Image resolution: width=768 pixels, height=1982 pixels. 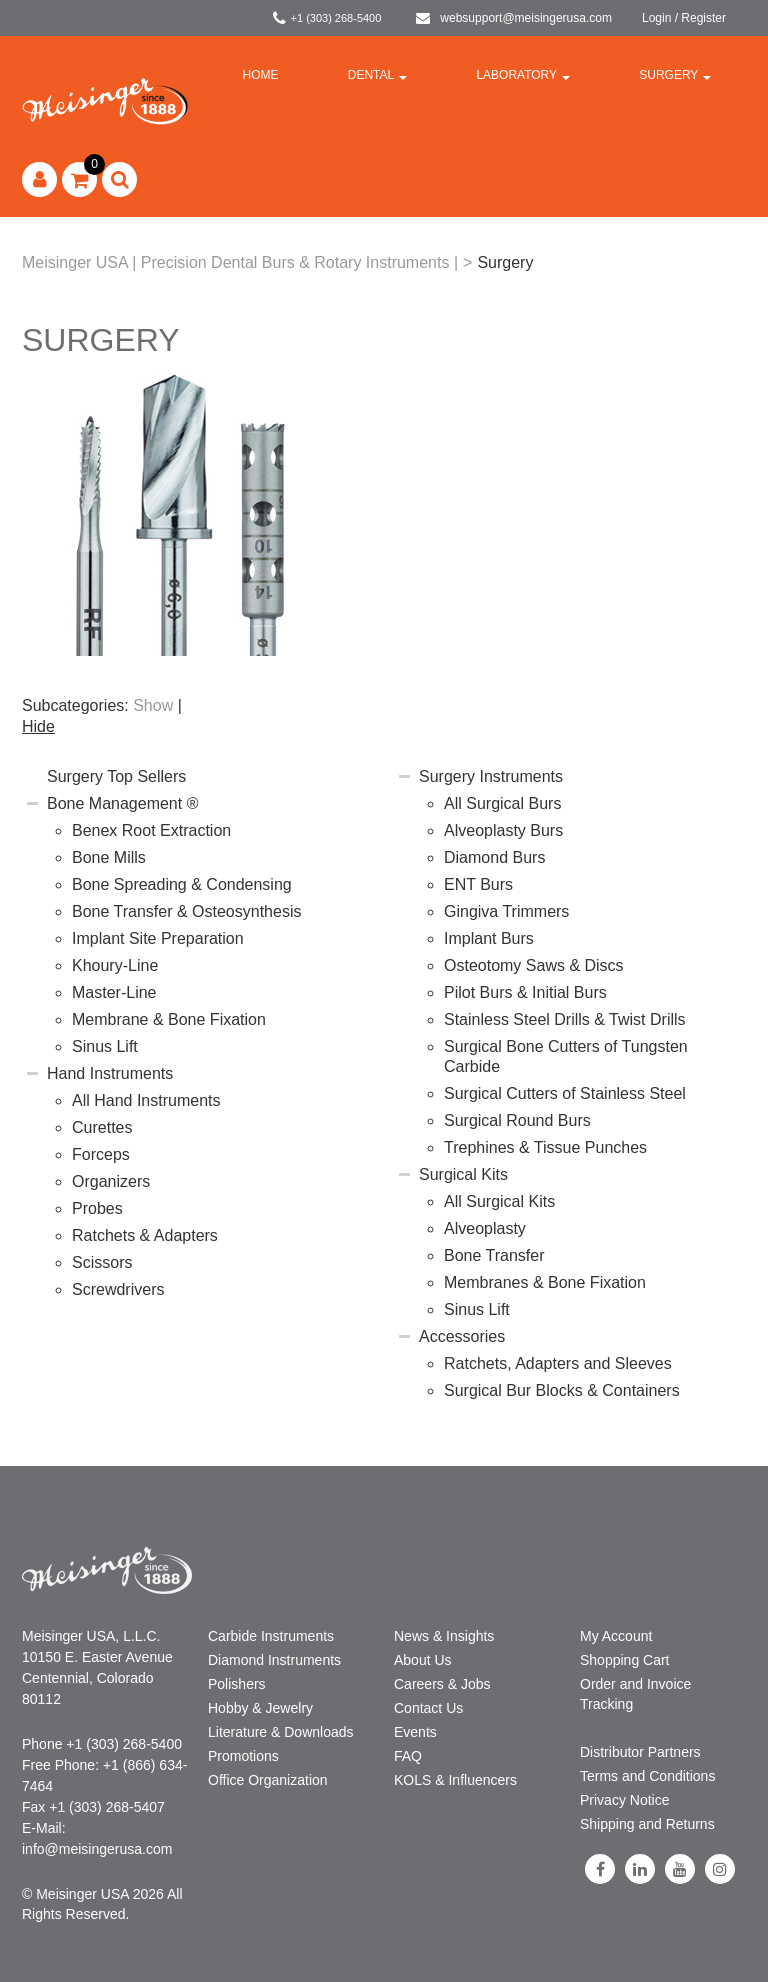 I want to click on Osteotomy Saws & Discs, so click(x=534, y=965).